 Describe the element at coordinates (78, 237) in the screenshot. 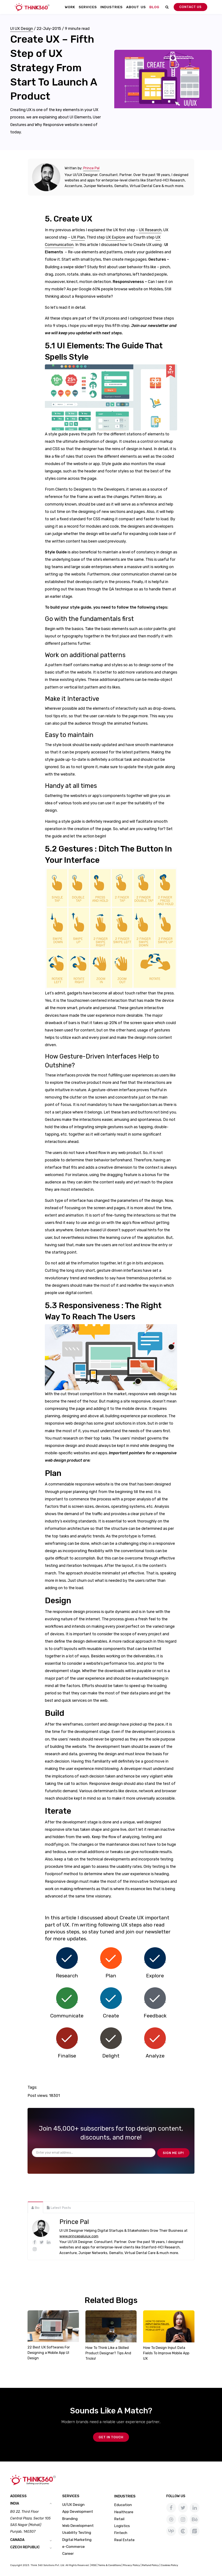

I see `UX Plan` at that location.